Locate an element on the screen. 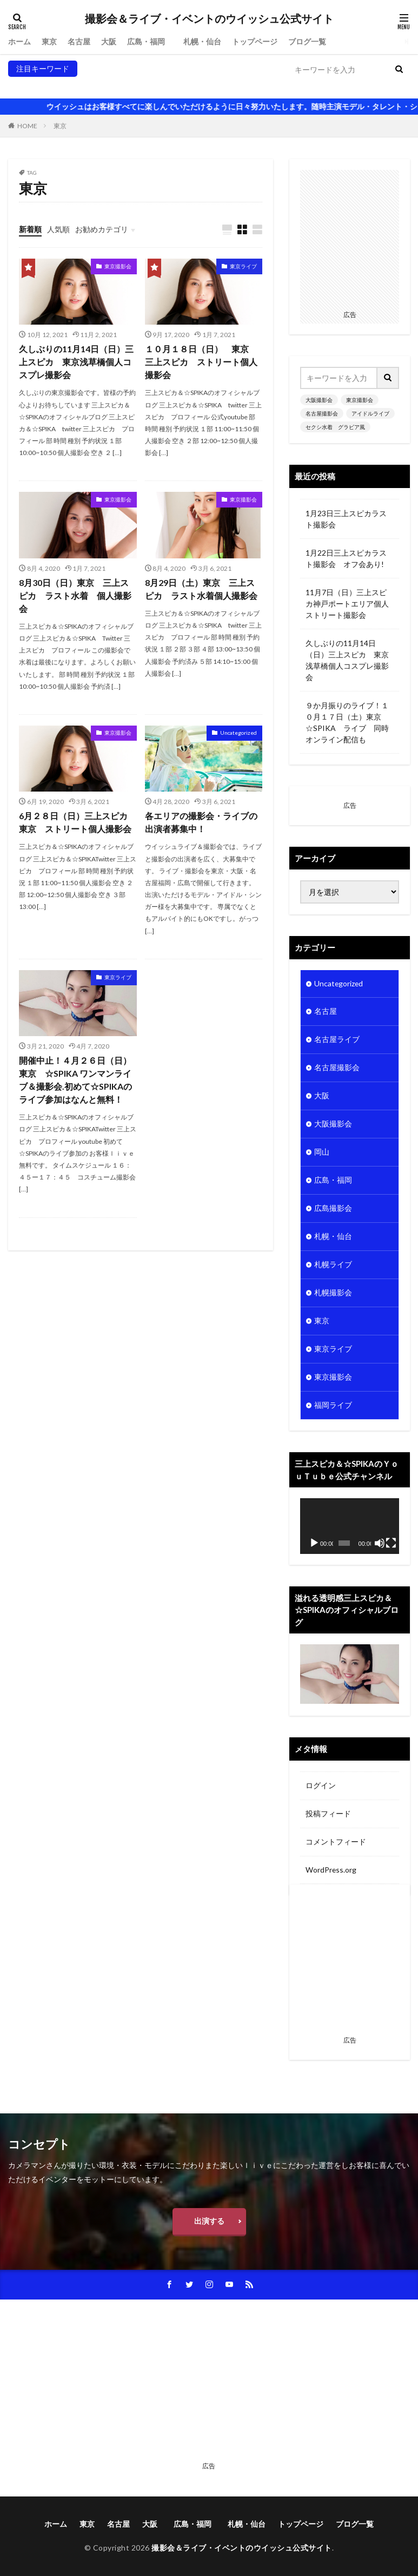  お勧めカテゴリ is located at coordinates (101, 229).